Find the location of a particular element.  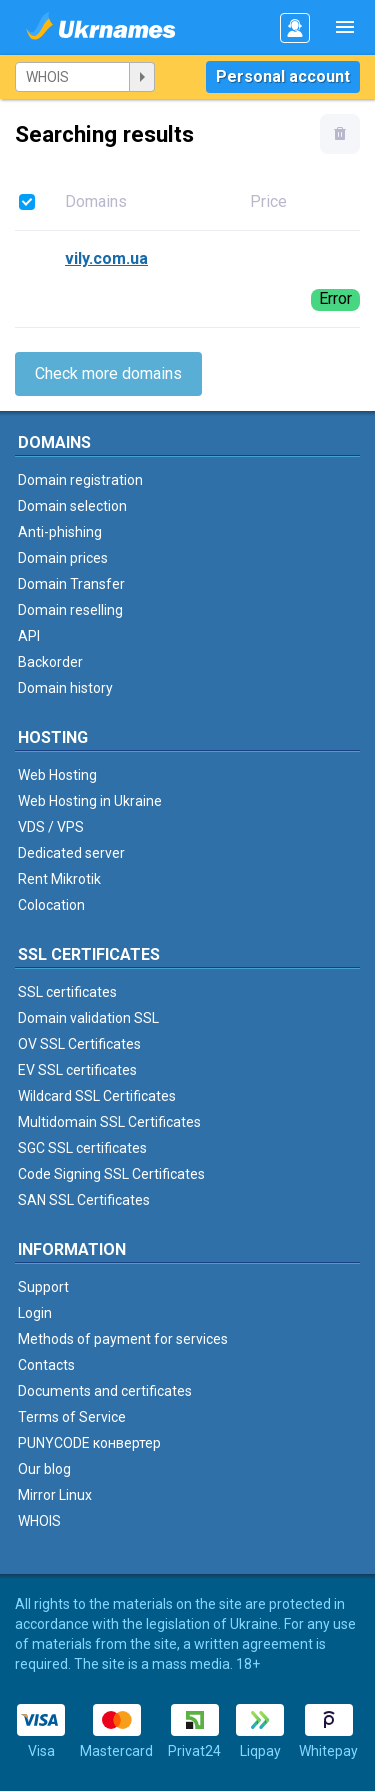

Terms of Service is located at coordinates (72, 1417).